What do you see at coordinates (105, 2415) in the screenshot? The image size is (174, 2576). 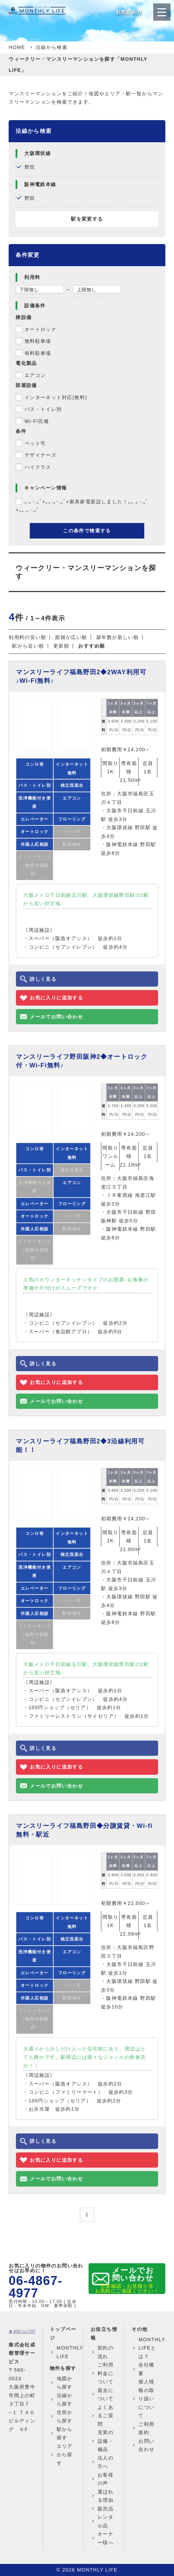 I see `よくあるご質問` at bounding box center [105, 2415].